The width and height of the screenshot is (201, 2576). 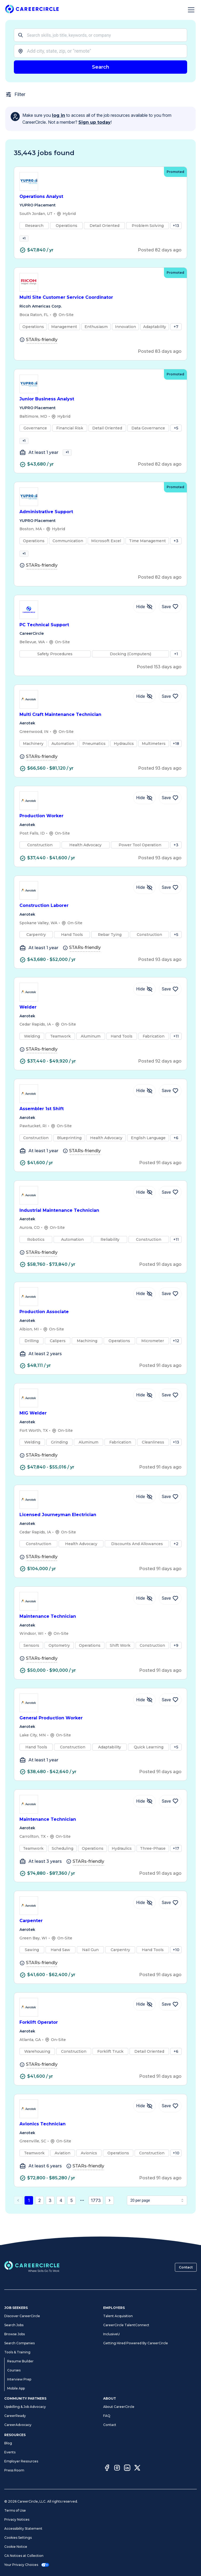 What do you see at coordinates (144, 1511) in the screenshot?
I see `[Hide Job Licensed Journeyman Electrician]` at bounding box center [144, 1511].